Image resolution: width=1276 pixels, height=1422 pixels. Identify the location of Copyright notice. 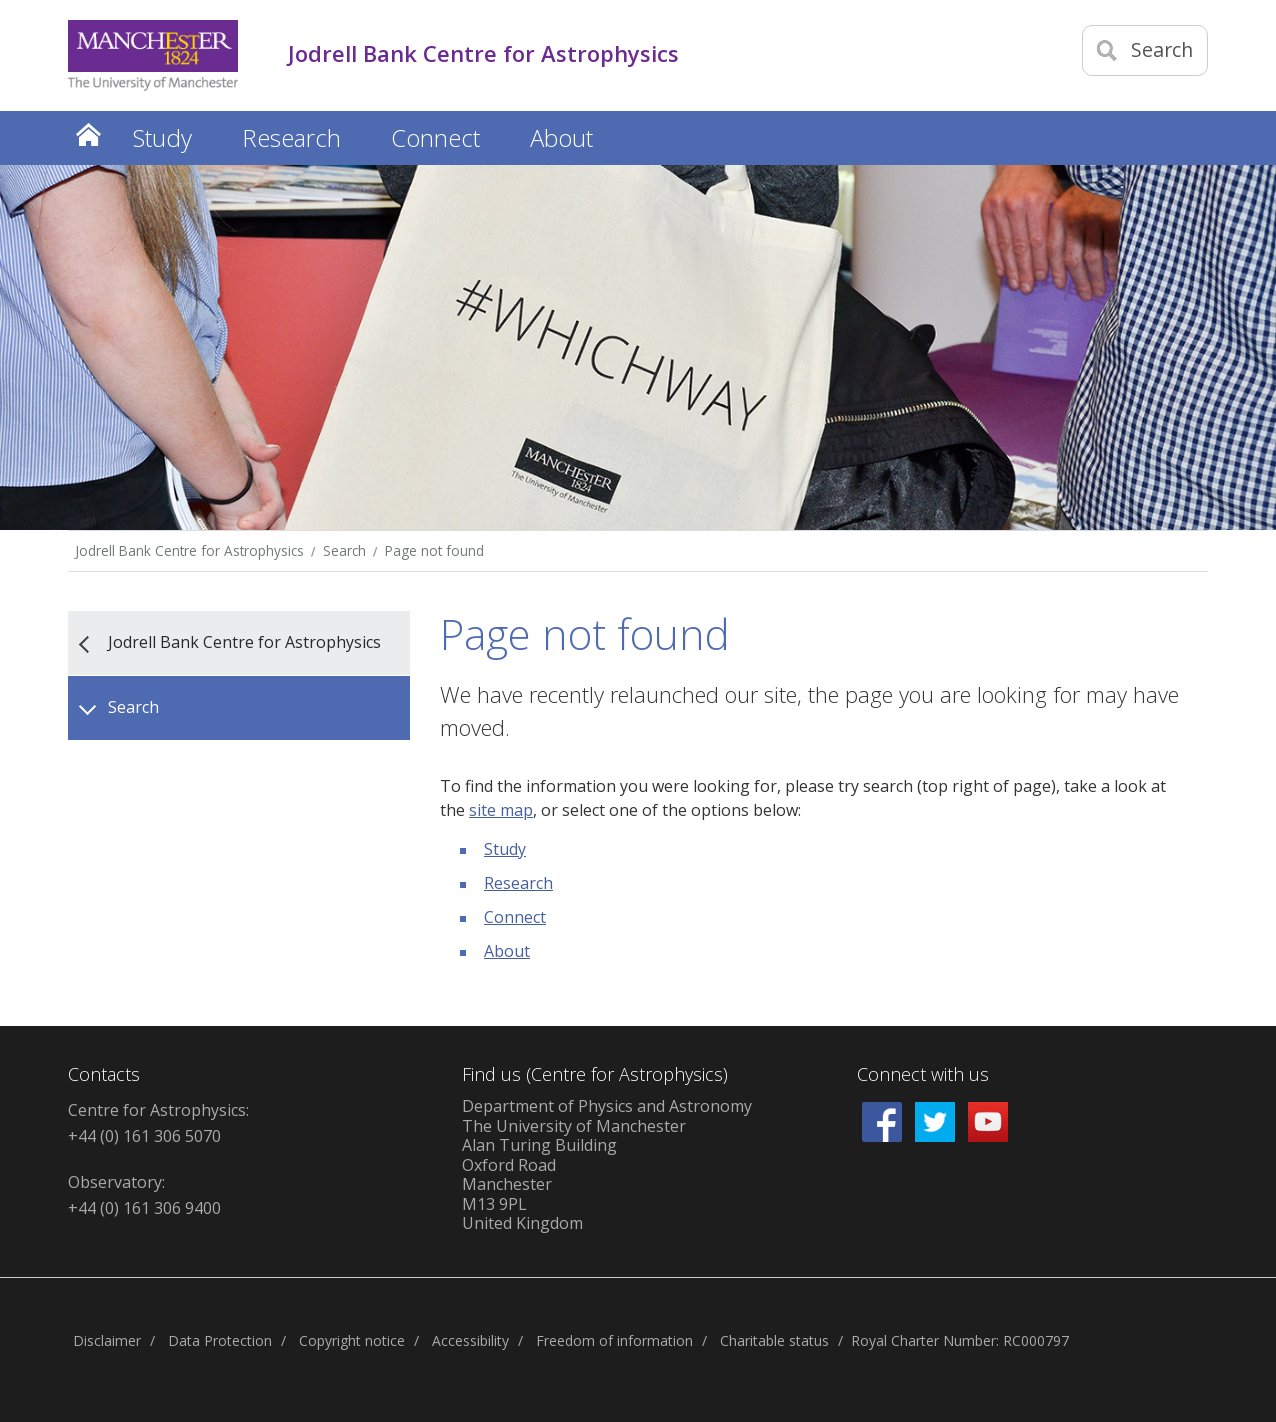
(352, 1340).